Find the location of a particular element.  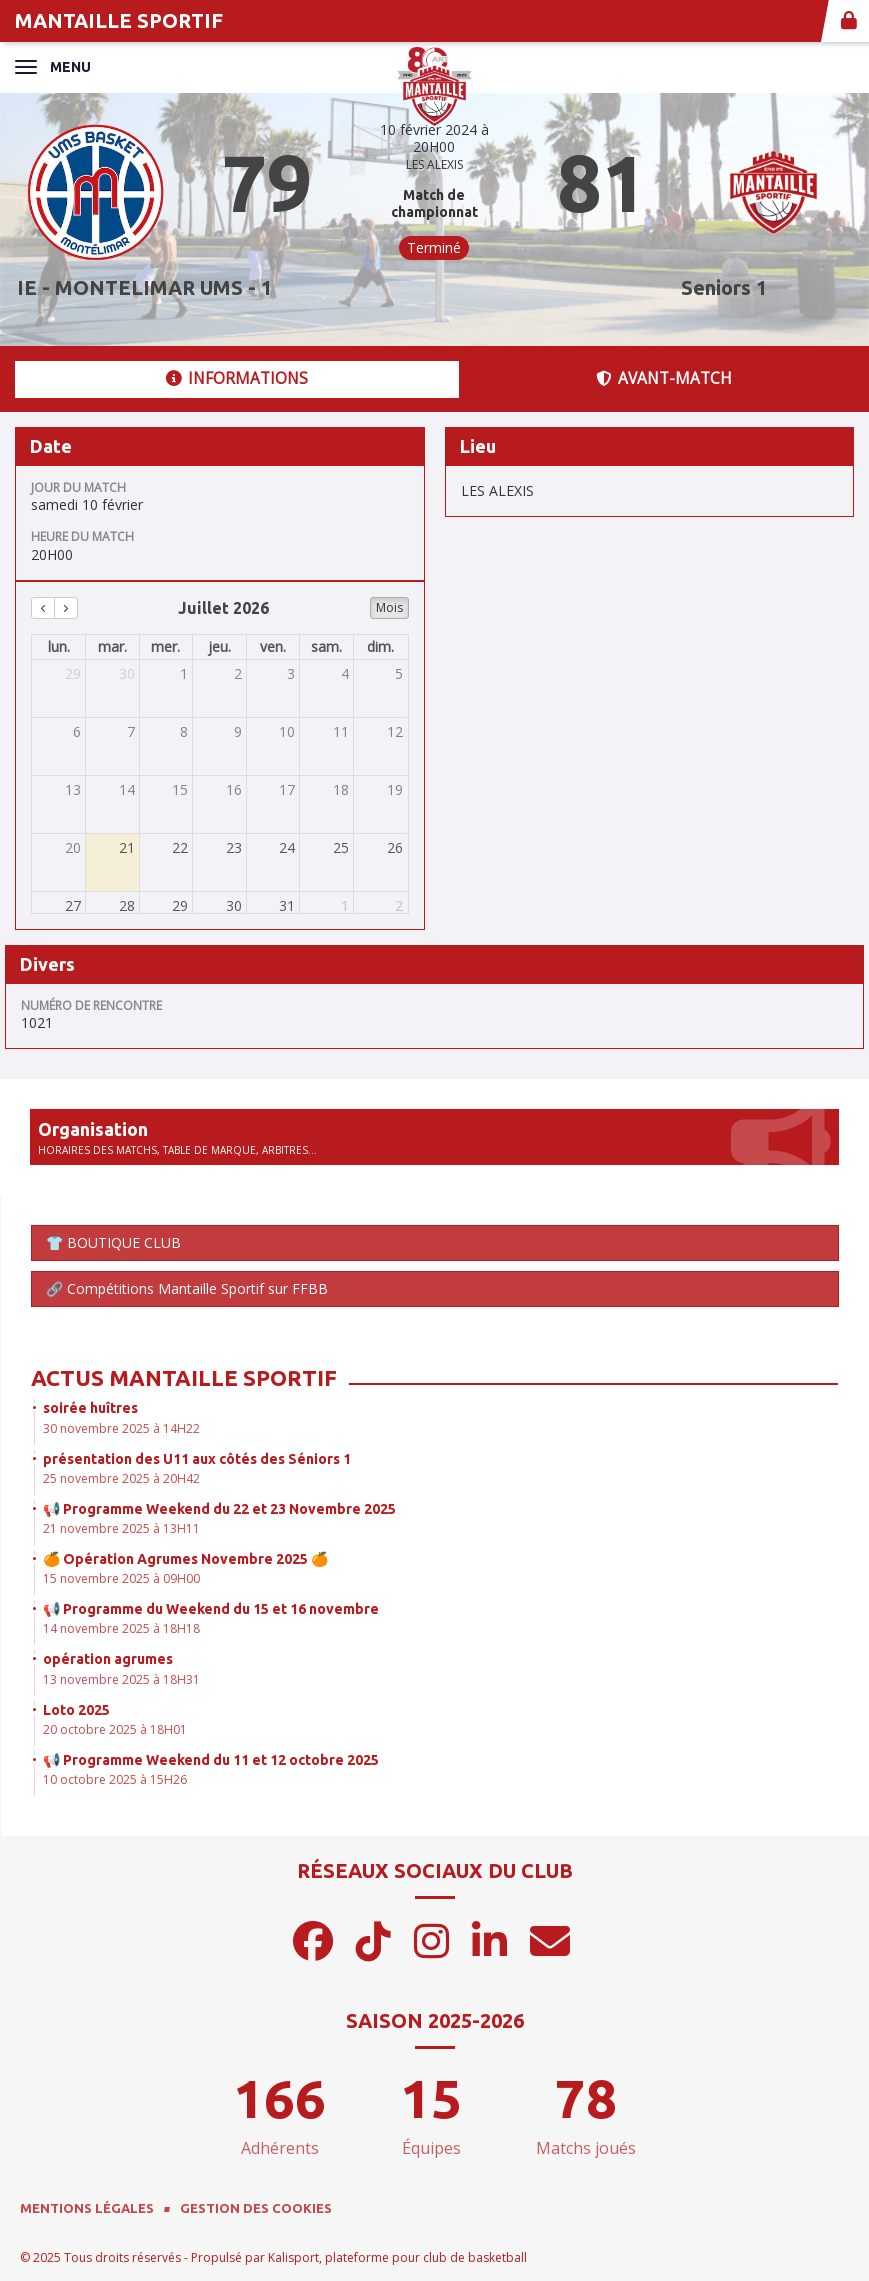

16 [16 juillet 2026] is located at coordinates (234, 789).